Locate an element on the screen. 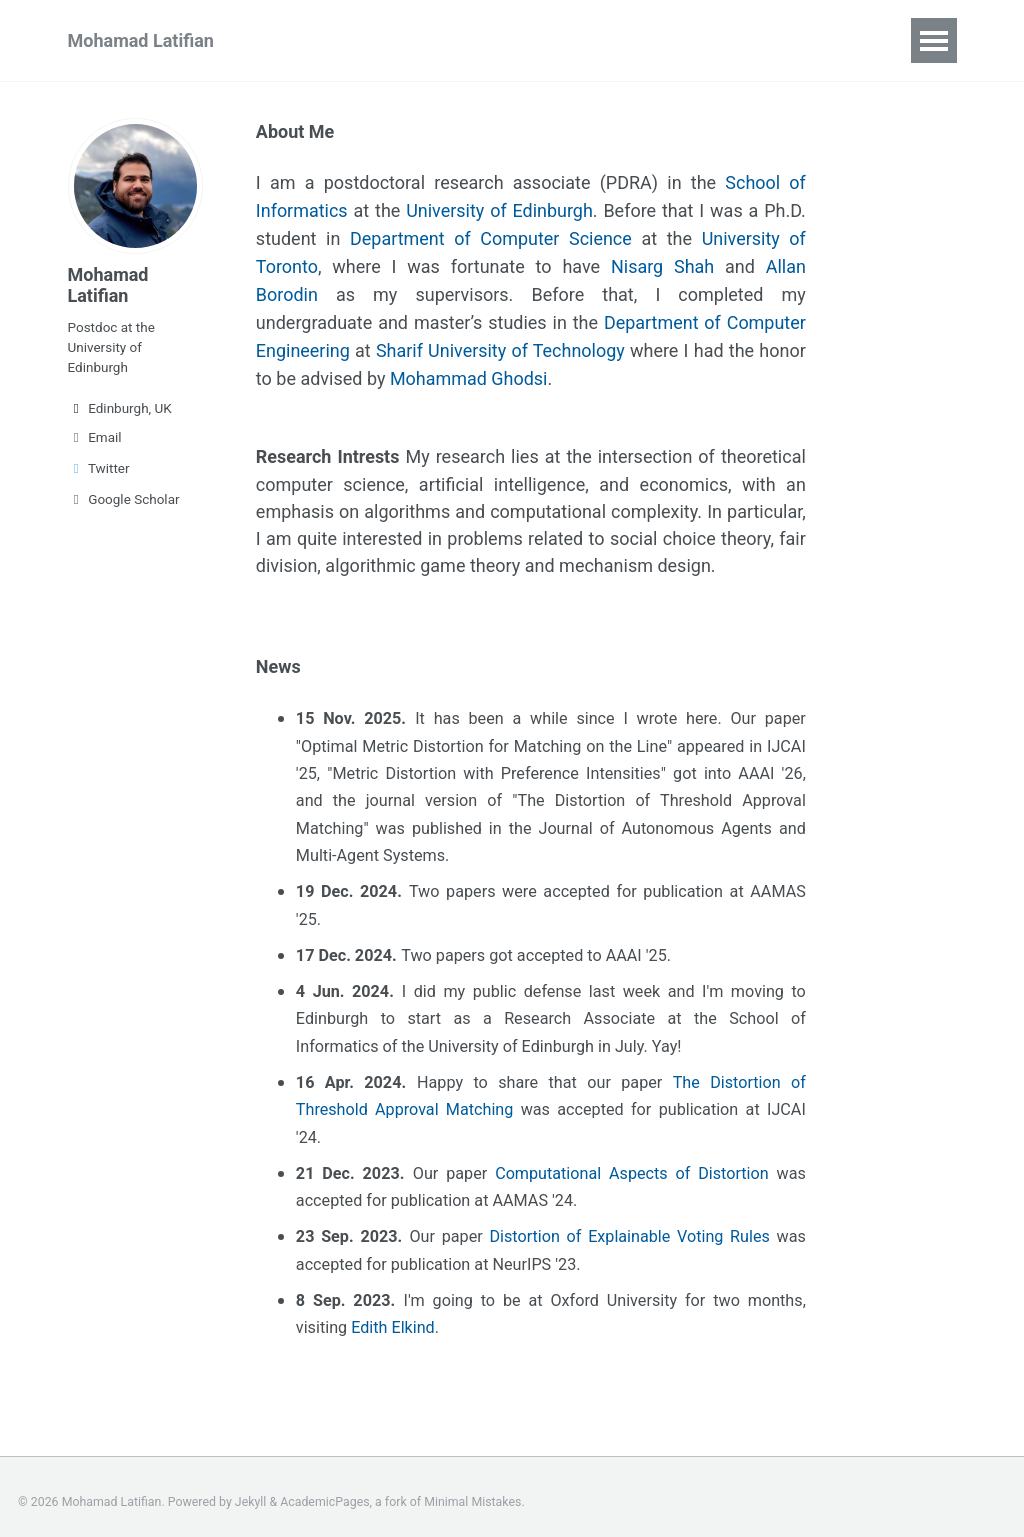 This screenshot has height=1537, width=1024. Minimal Mistakes is located at coordinates (472, 1492).